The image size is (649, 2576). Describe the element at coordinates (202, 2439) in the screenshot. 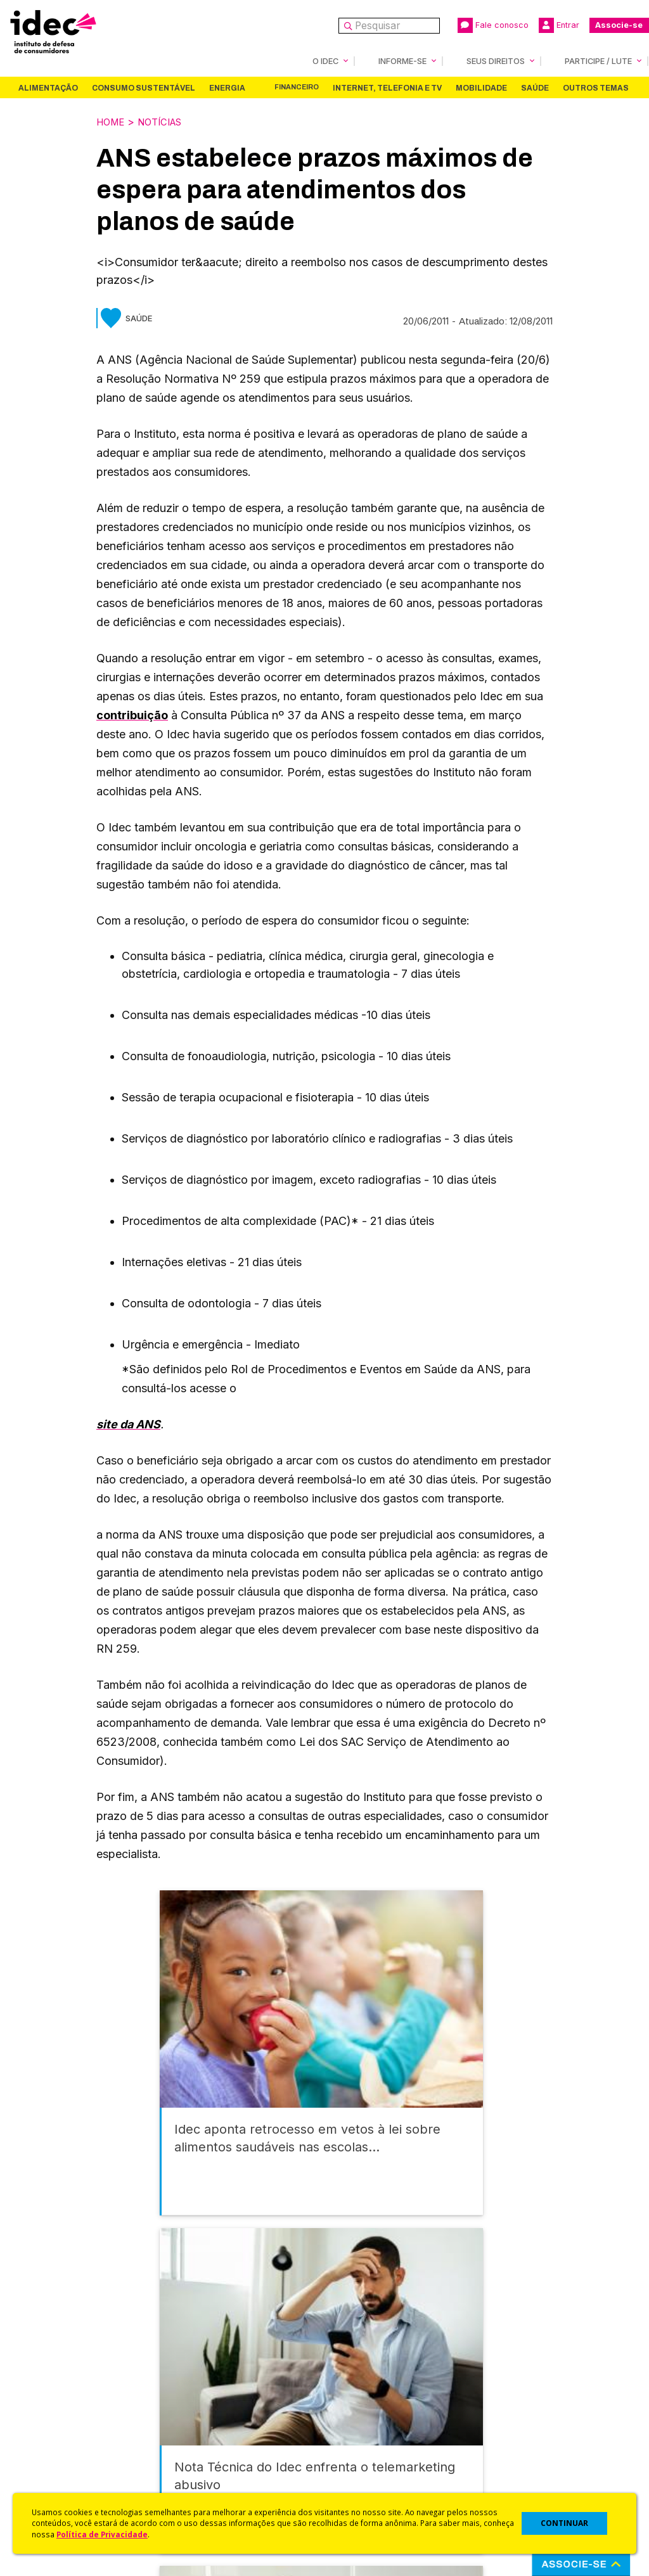

I see `Publicações` at that location.